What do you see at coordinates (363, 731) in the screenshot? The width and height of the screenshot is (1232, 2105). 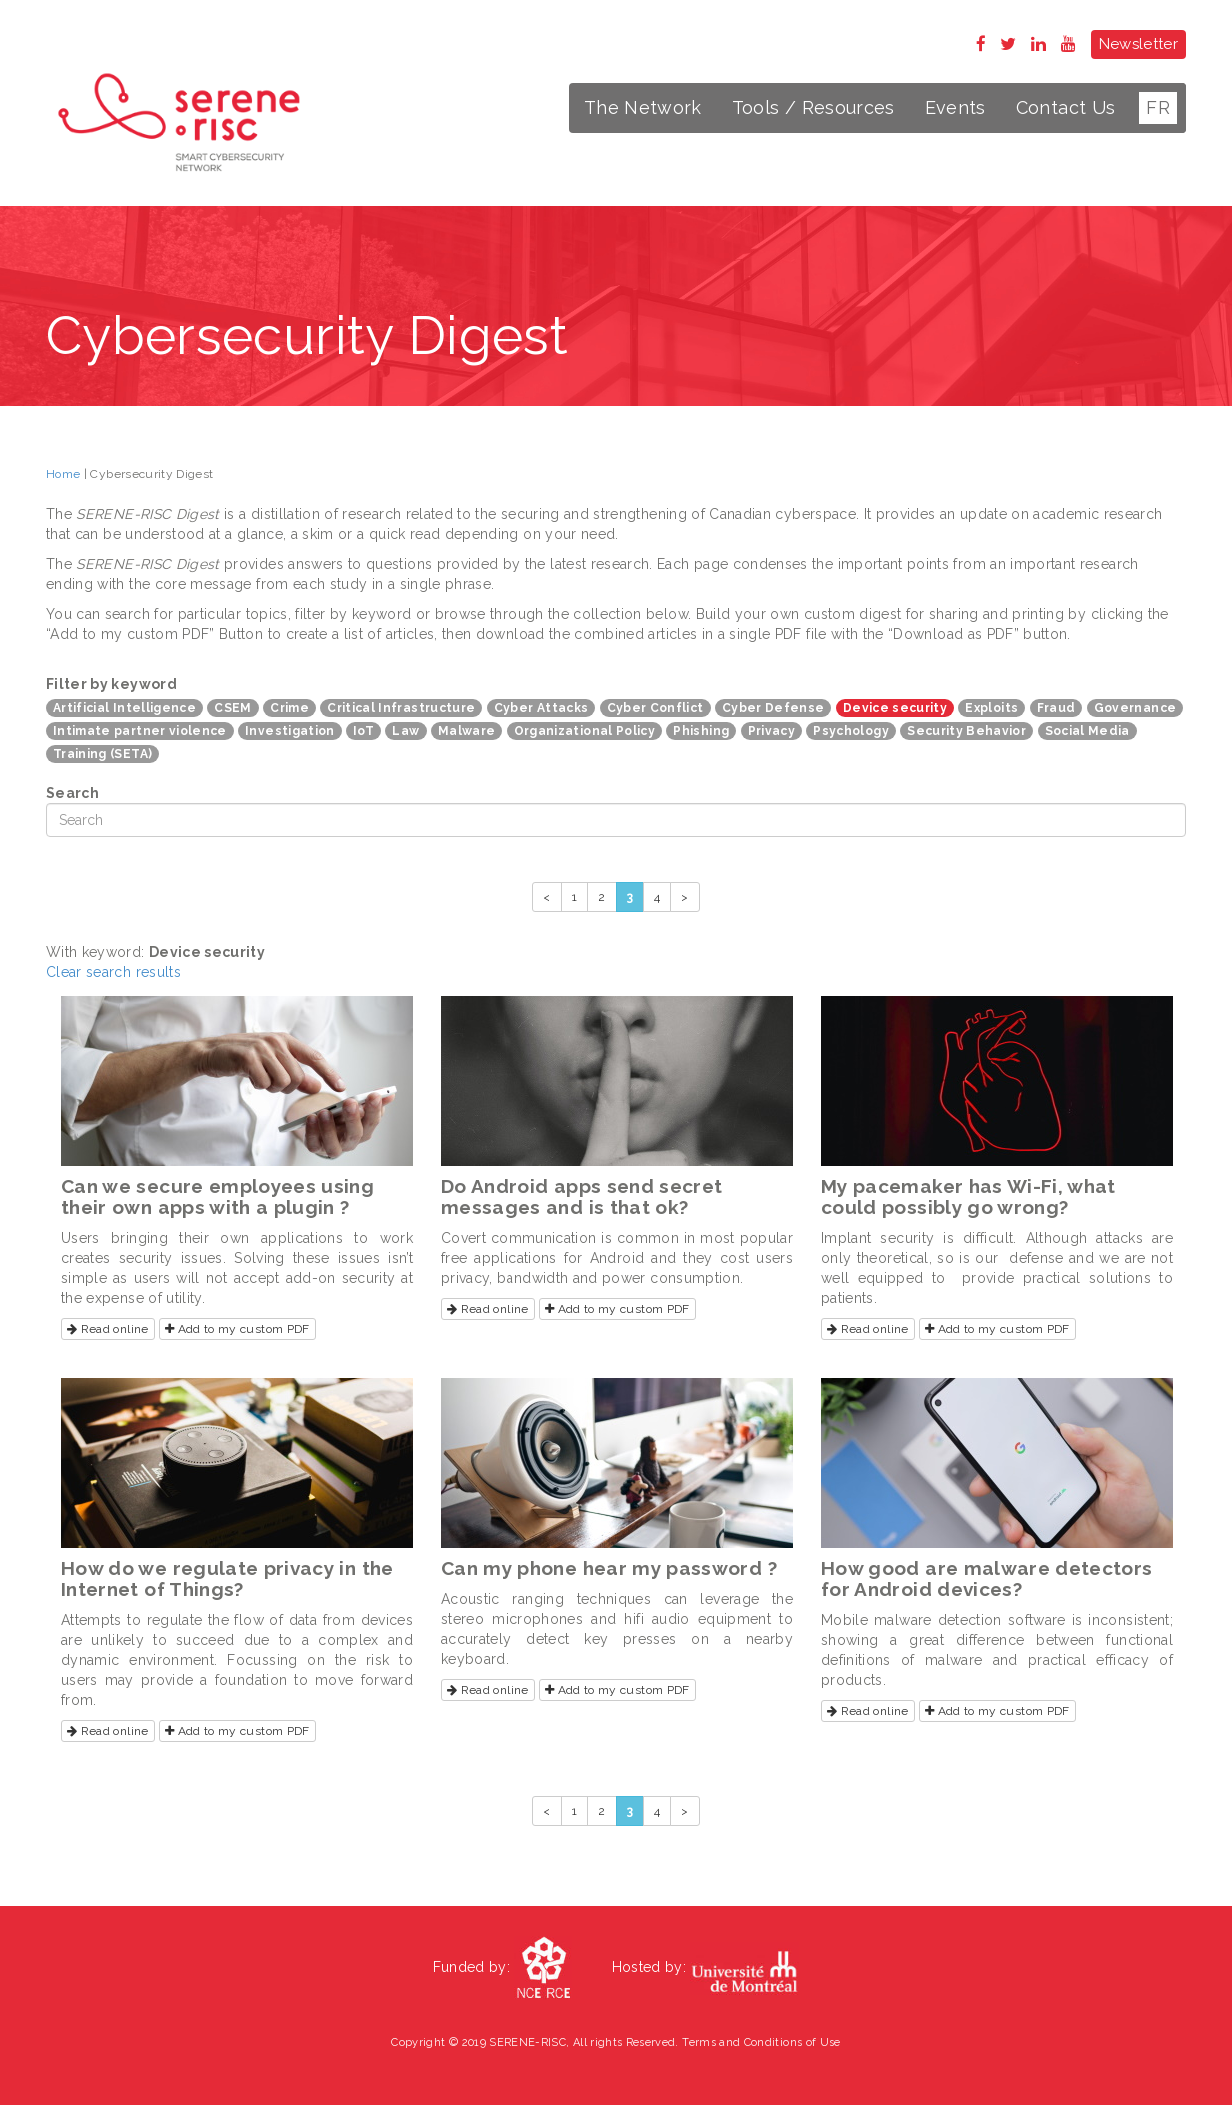 I see `IoT` at bounding box center [363, 731].